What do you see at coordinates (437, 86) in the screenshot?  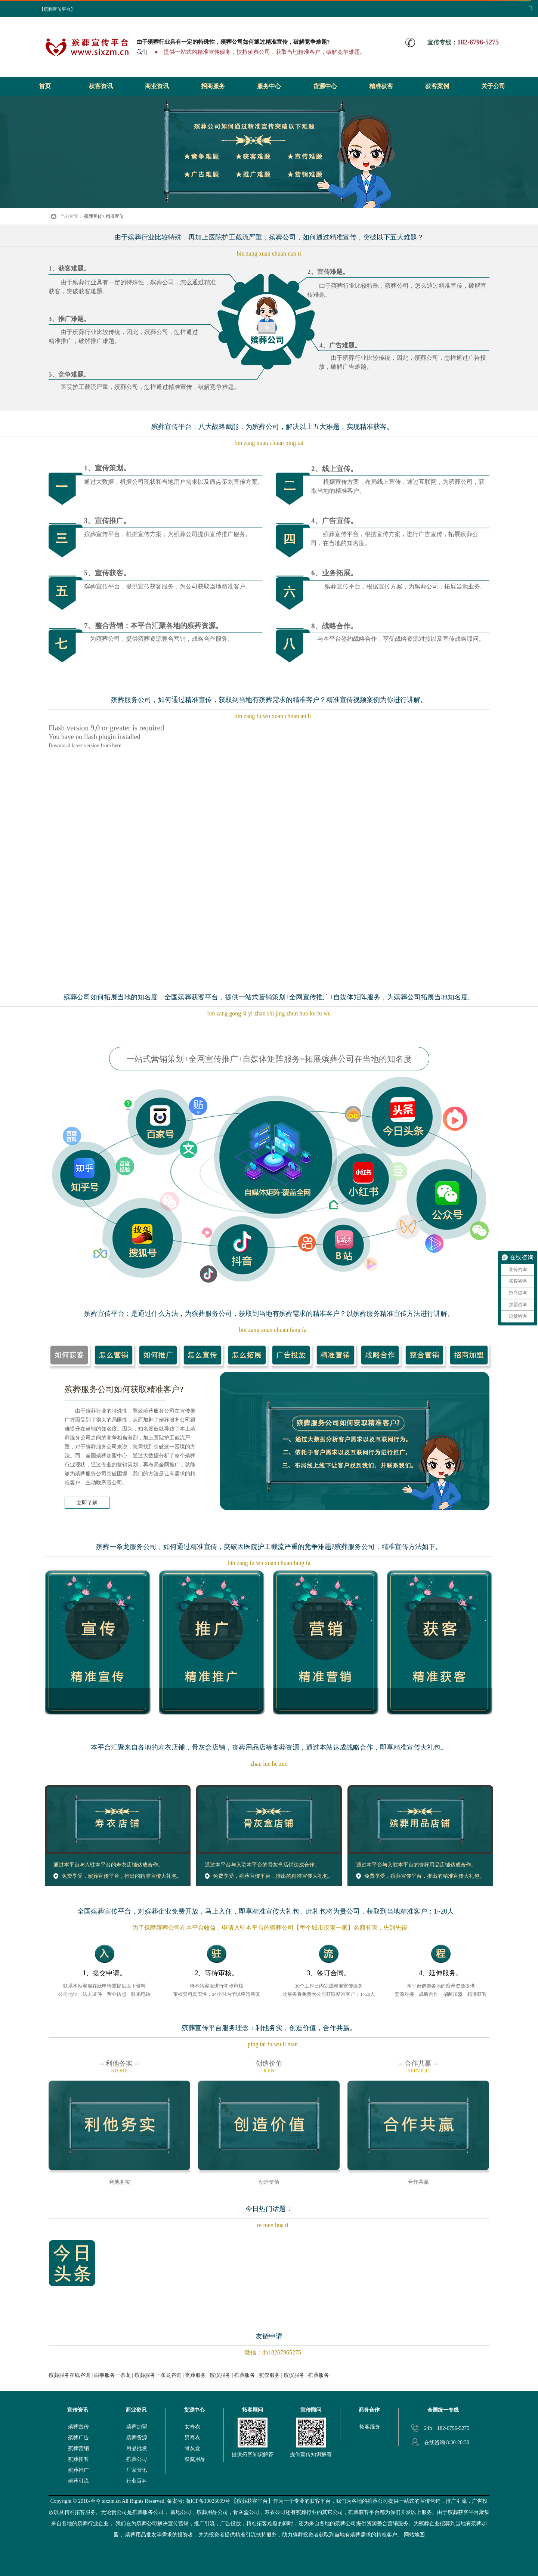 I see `获客案例` at bounding box center [437, 86].